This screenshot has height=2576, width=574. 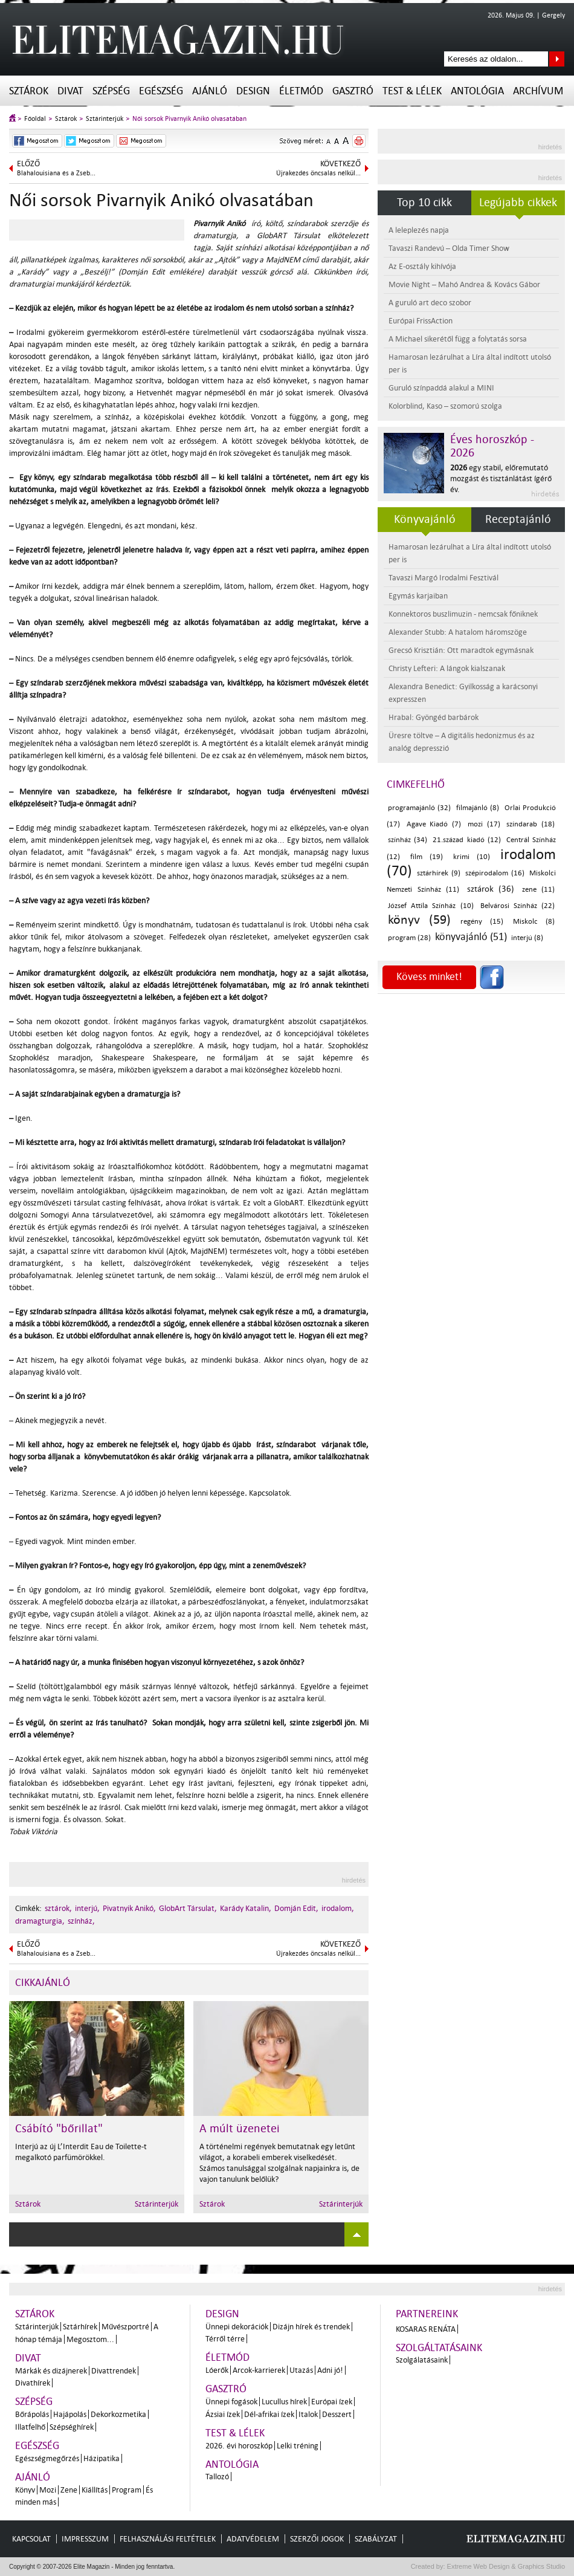 What do you see at coordinates (311, 2326) in the screenshot?
I see `Dizájn hírek és trendek` at bounding box center [311, 2326].